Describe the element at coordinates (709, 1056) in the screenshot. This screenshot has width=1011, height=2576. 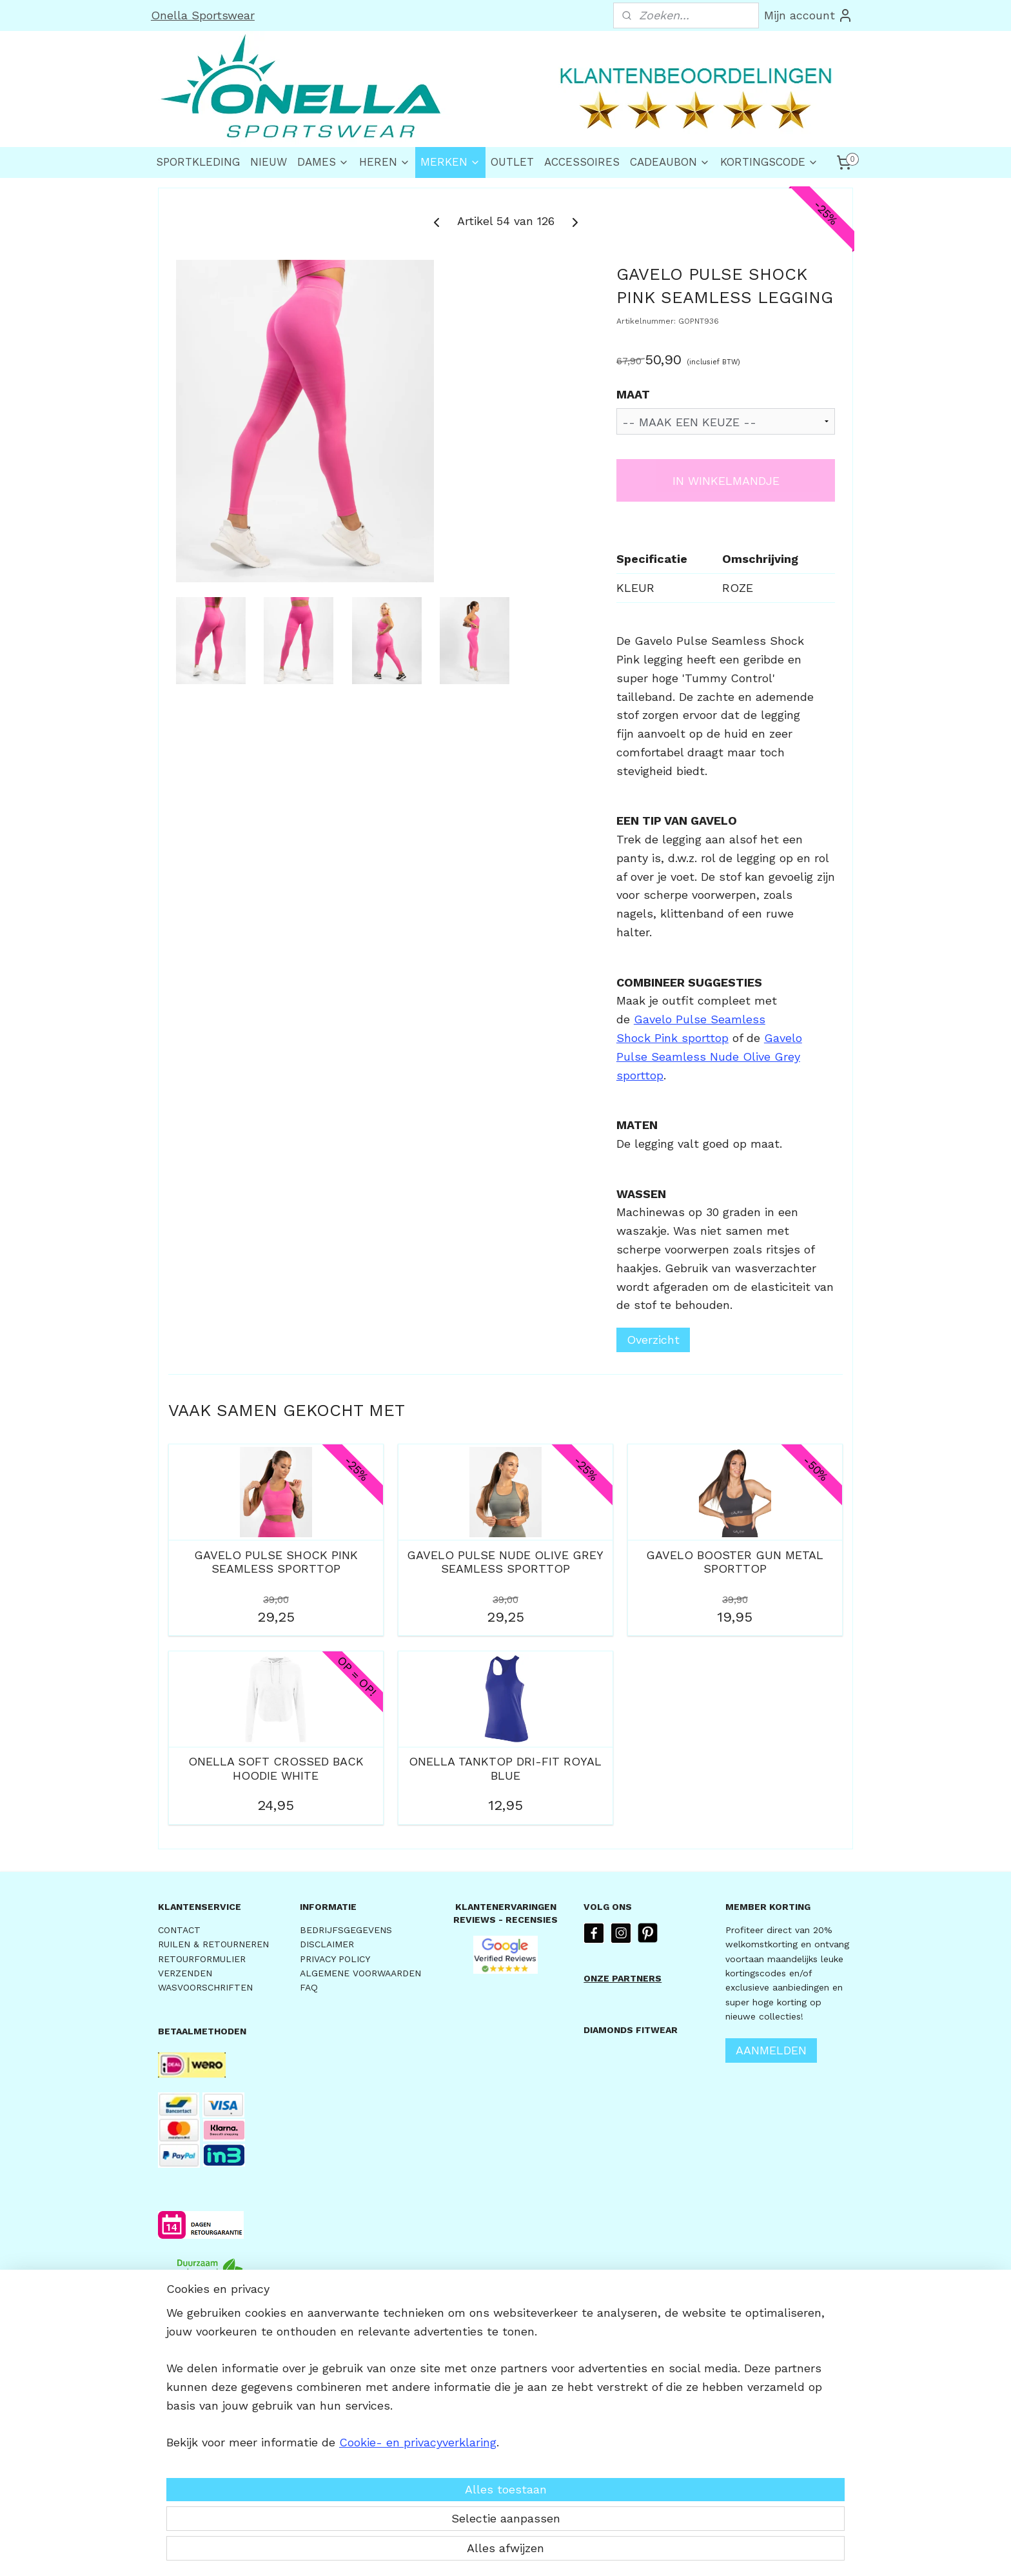
I see `Gavelo Pulse Seamless Nude Olive Grey sporttop` at that location.